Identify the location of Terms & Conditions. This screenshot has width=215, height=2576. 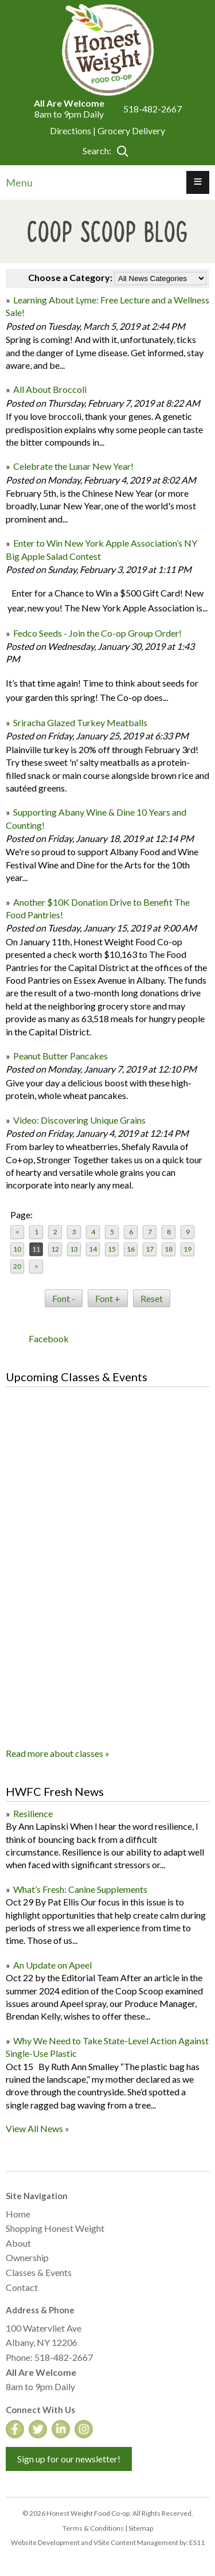
(93, 2528).